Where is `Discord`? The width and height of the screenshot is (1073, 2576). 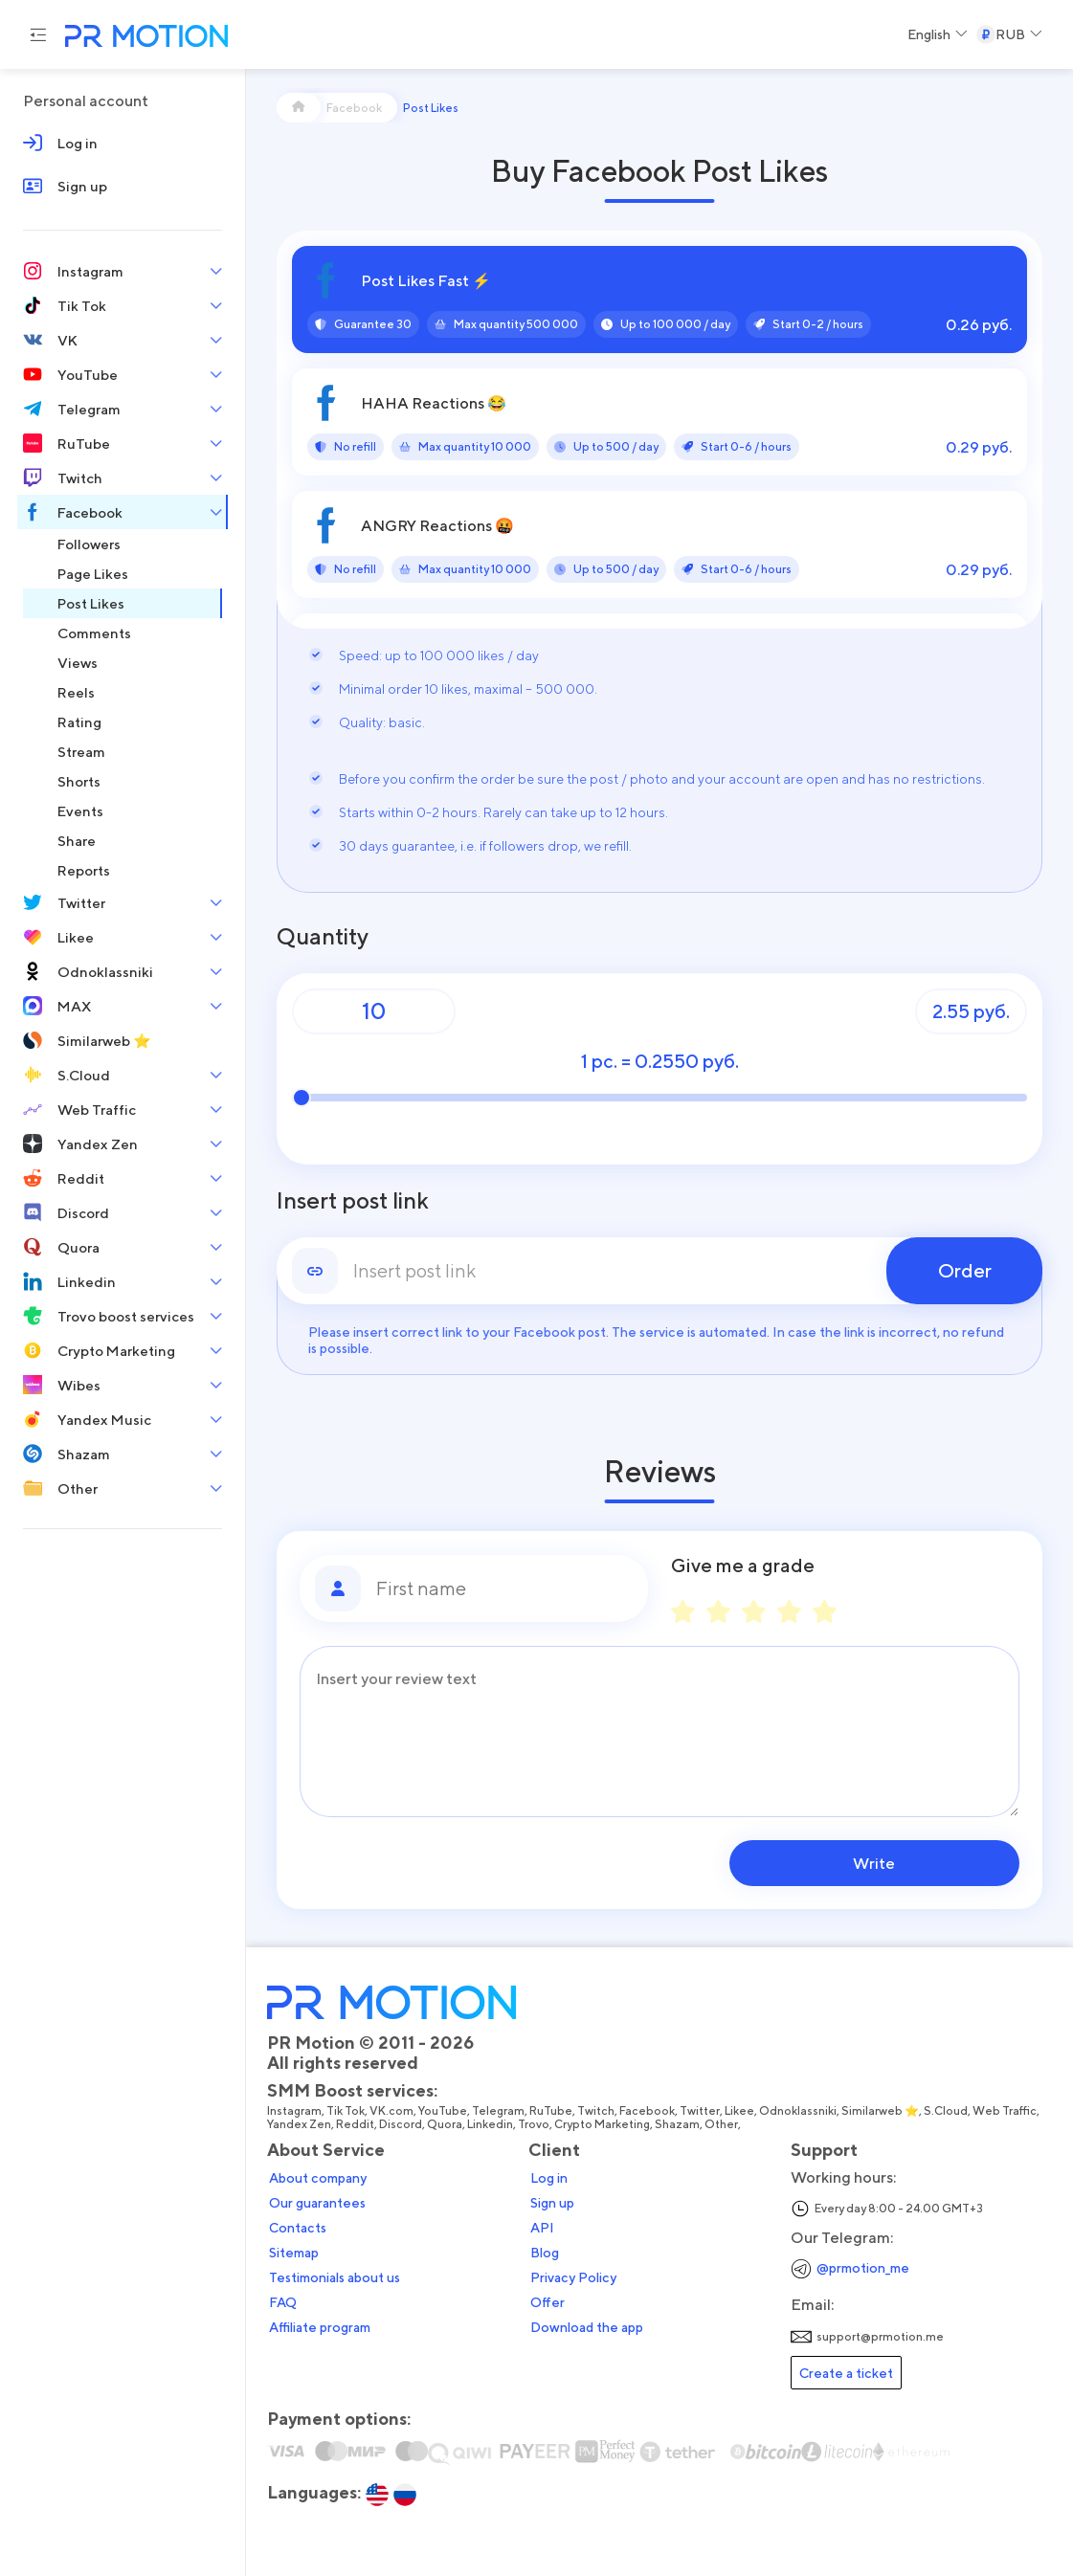
Discord is located at coordinates (400, 2124).